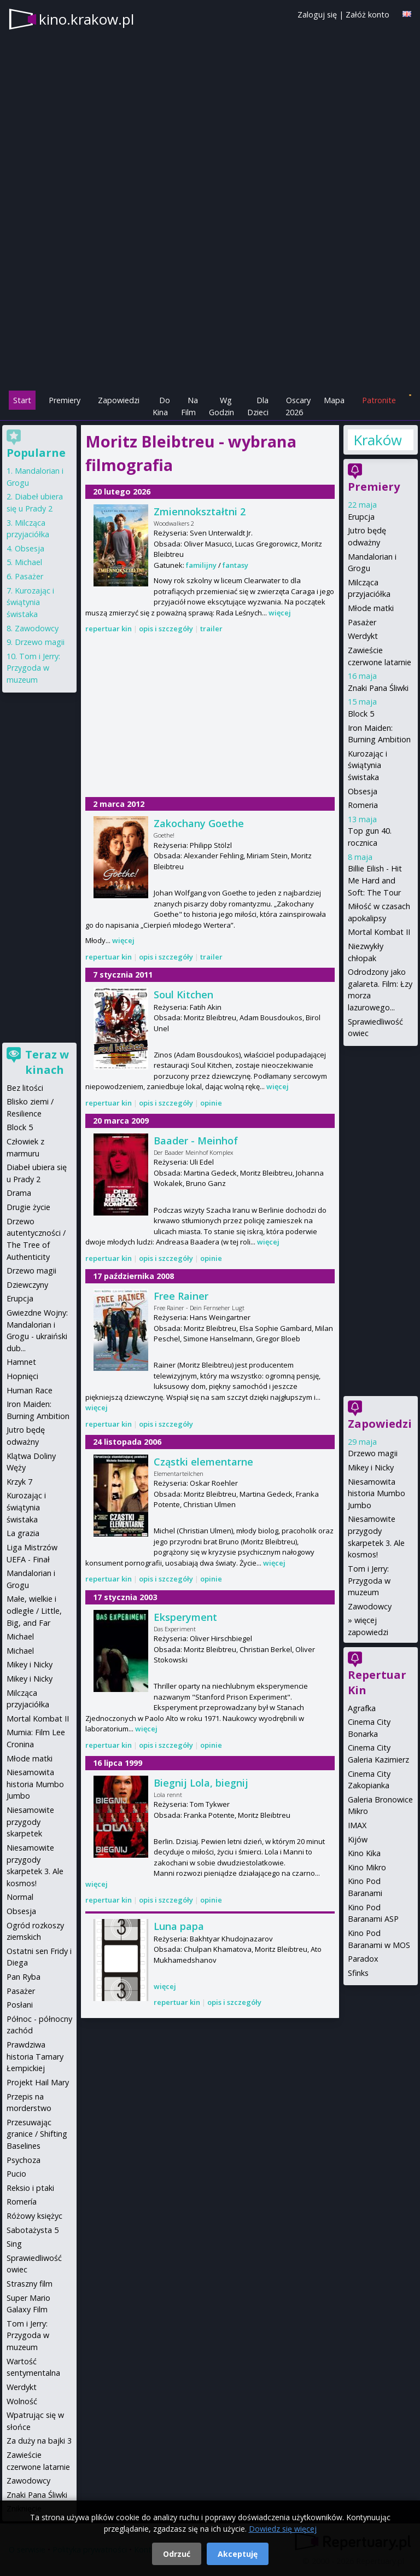 This screenshot has width=420, height=2576. I want to click on Za duży na bajki 3, so click(39, 2440).